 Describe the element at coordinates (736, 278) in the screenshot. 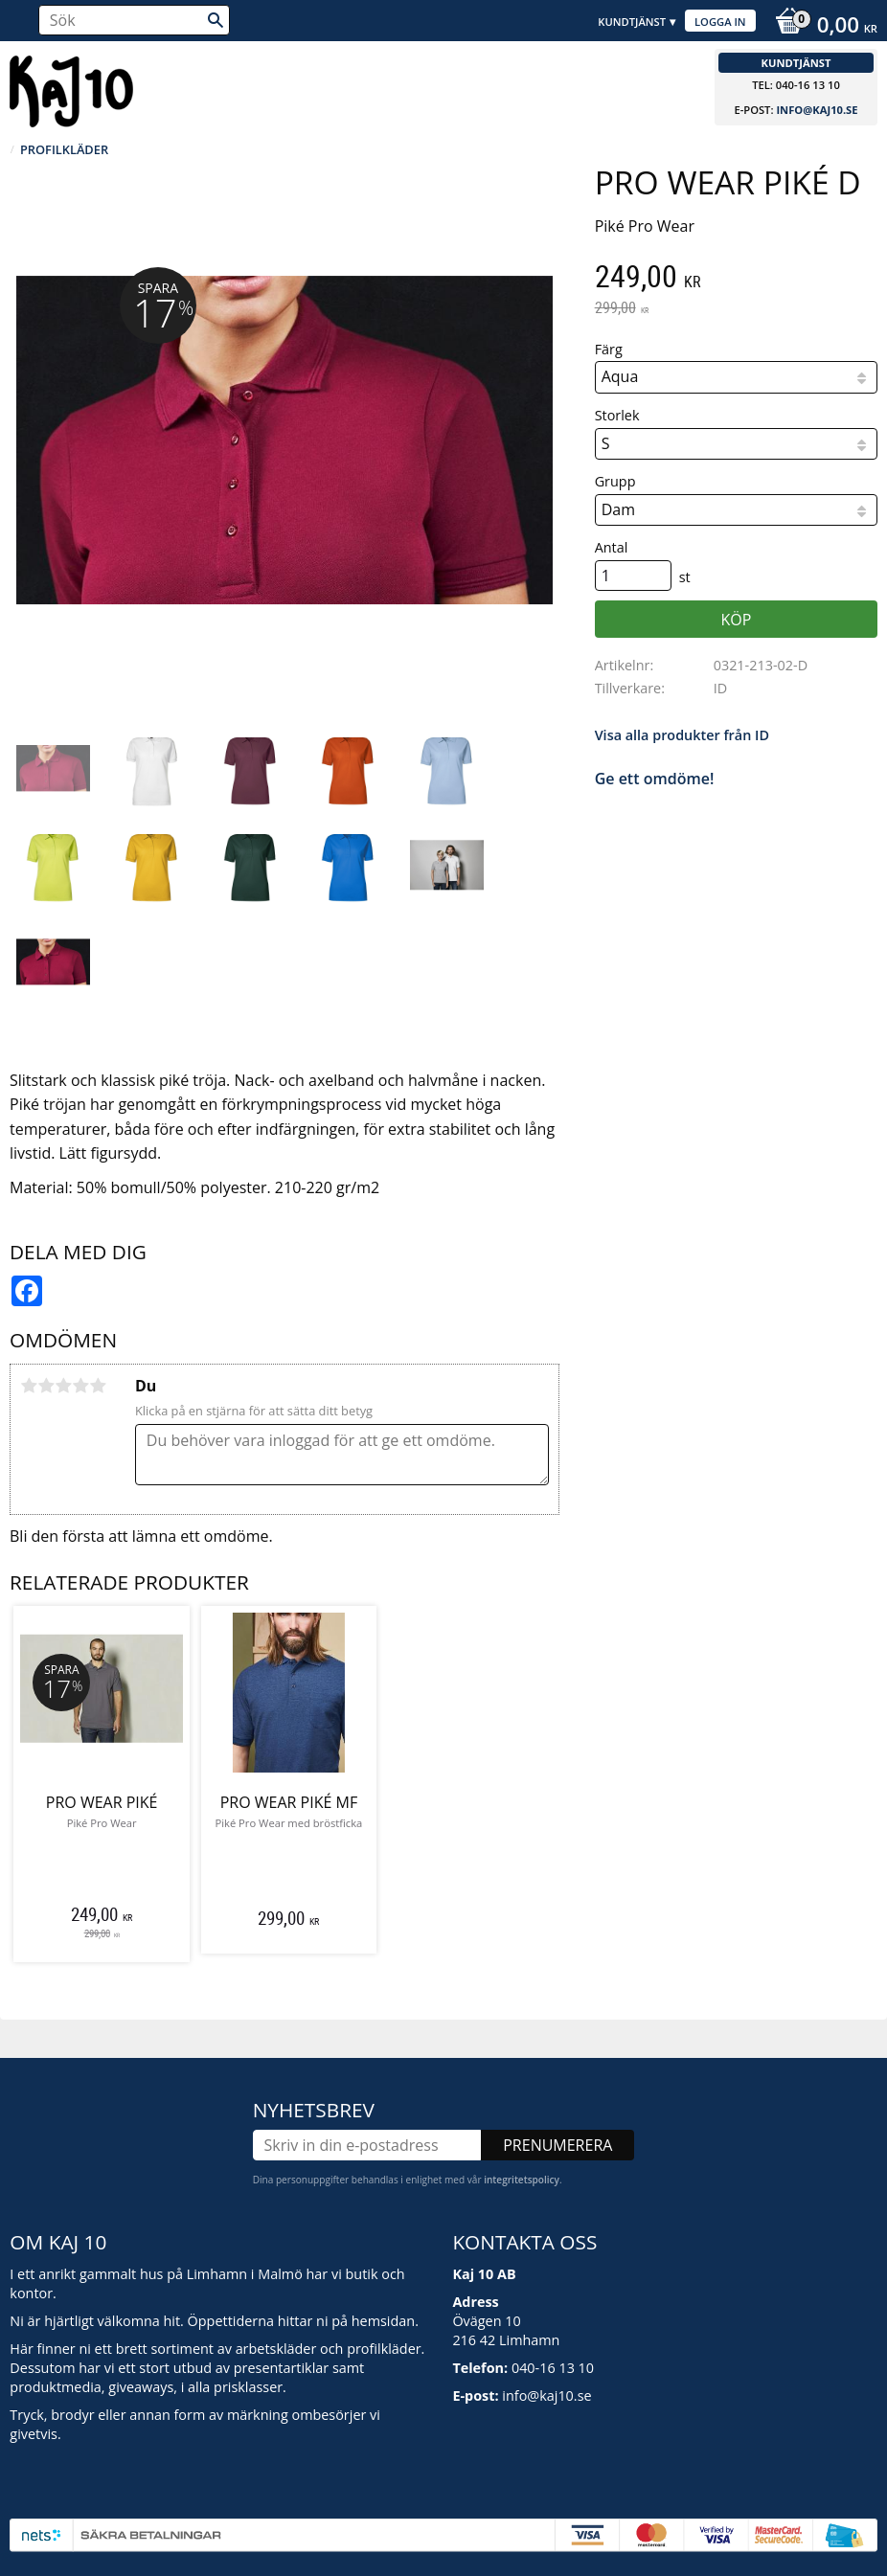

I see `[text]` at that location.